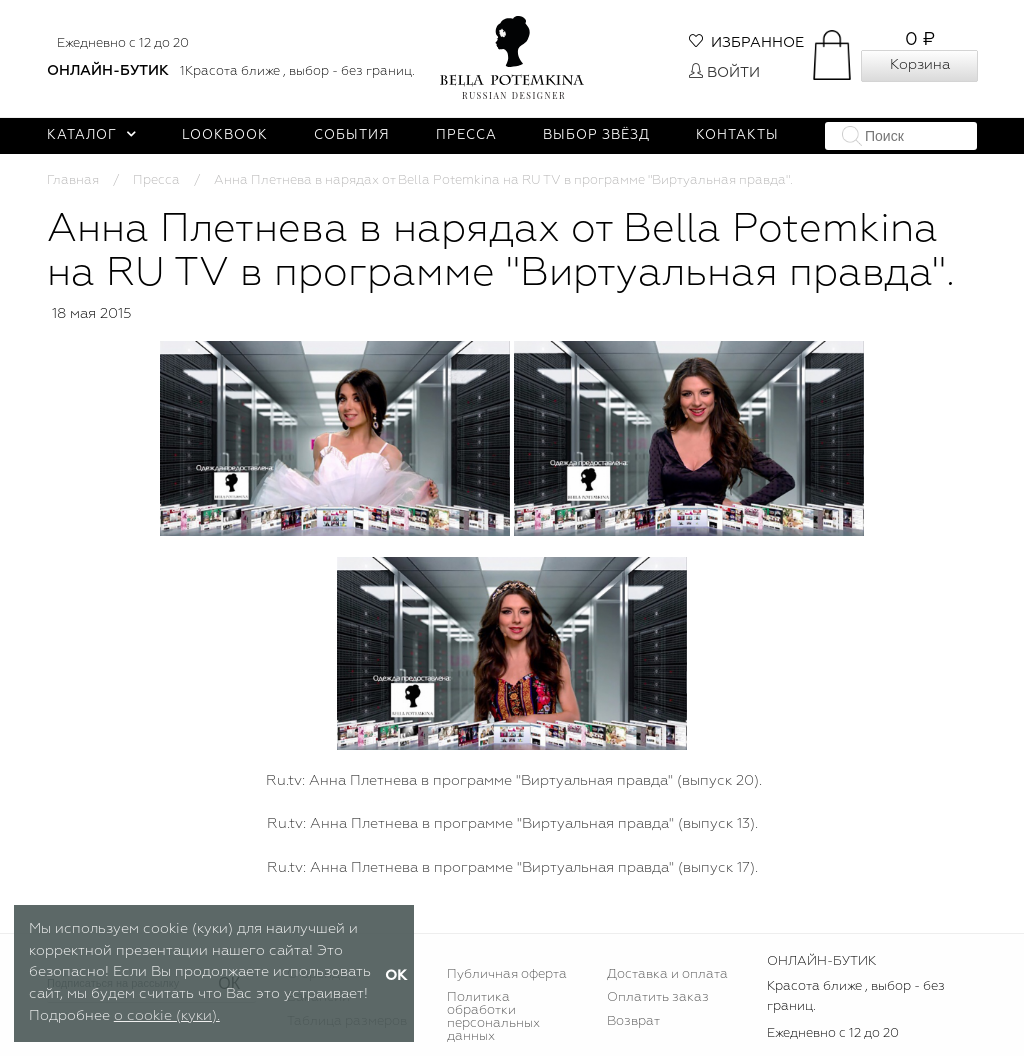 The width and height of the screenshot is (1024, 1056). Describe the element at coordinates (493, 1017) in the screenshot. I see `Политика обработки персональных данных` at that location.